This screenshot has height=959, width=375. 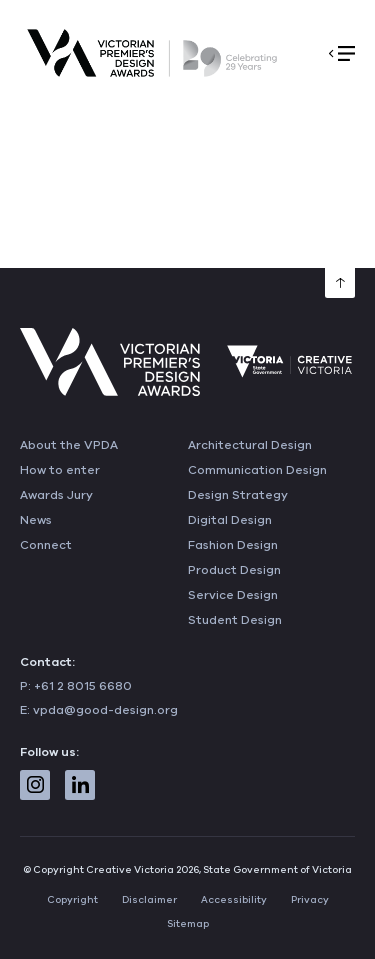 What do you see at coordinates (250, 445) in the screenshot?
I see `Architectural Design` at bounding box center [250, 445].